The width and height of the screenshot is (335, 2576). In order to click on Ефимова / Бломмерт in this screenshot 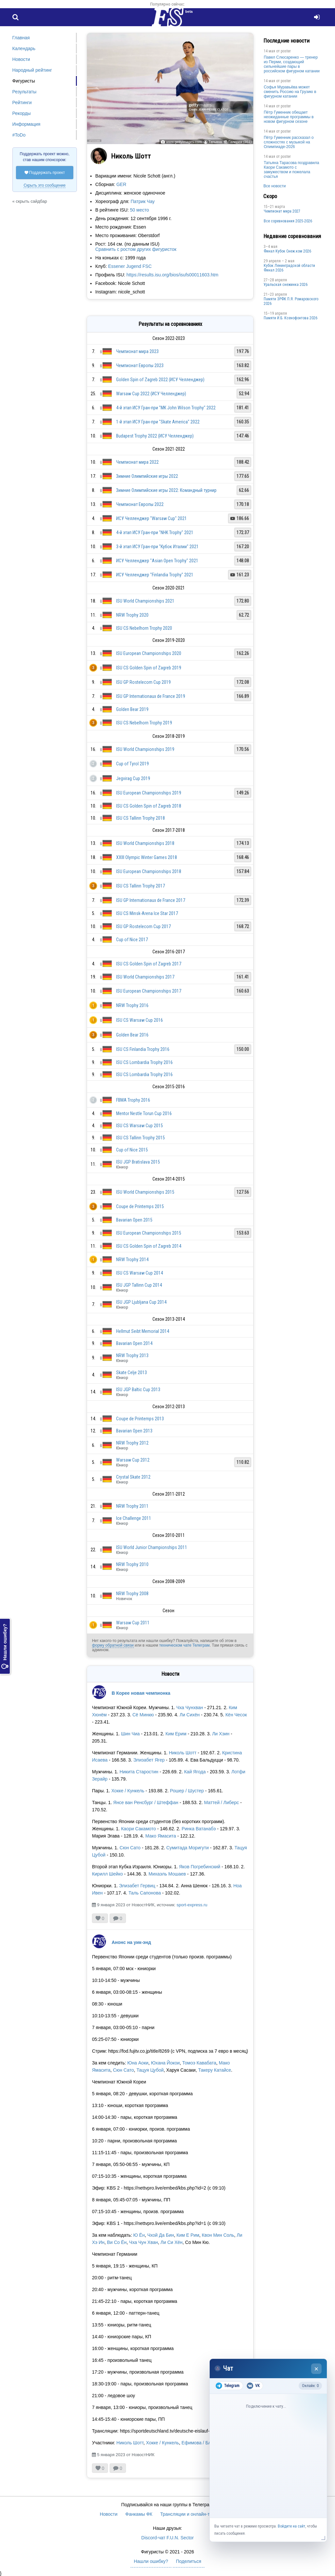, I will do `click(204, 2442)`.